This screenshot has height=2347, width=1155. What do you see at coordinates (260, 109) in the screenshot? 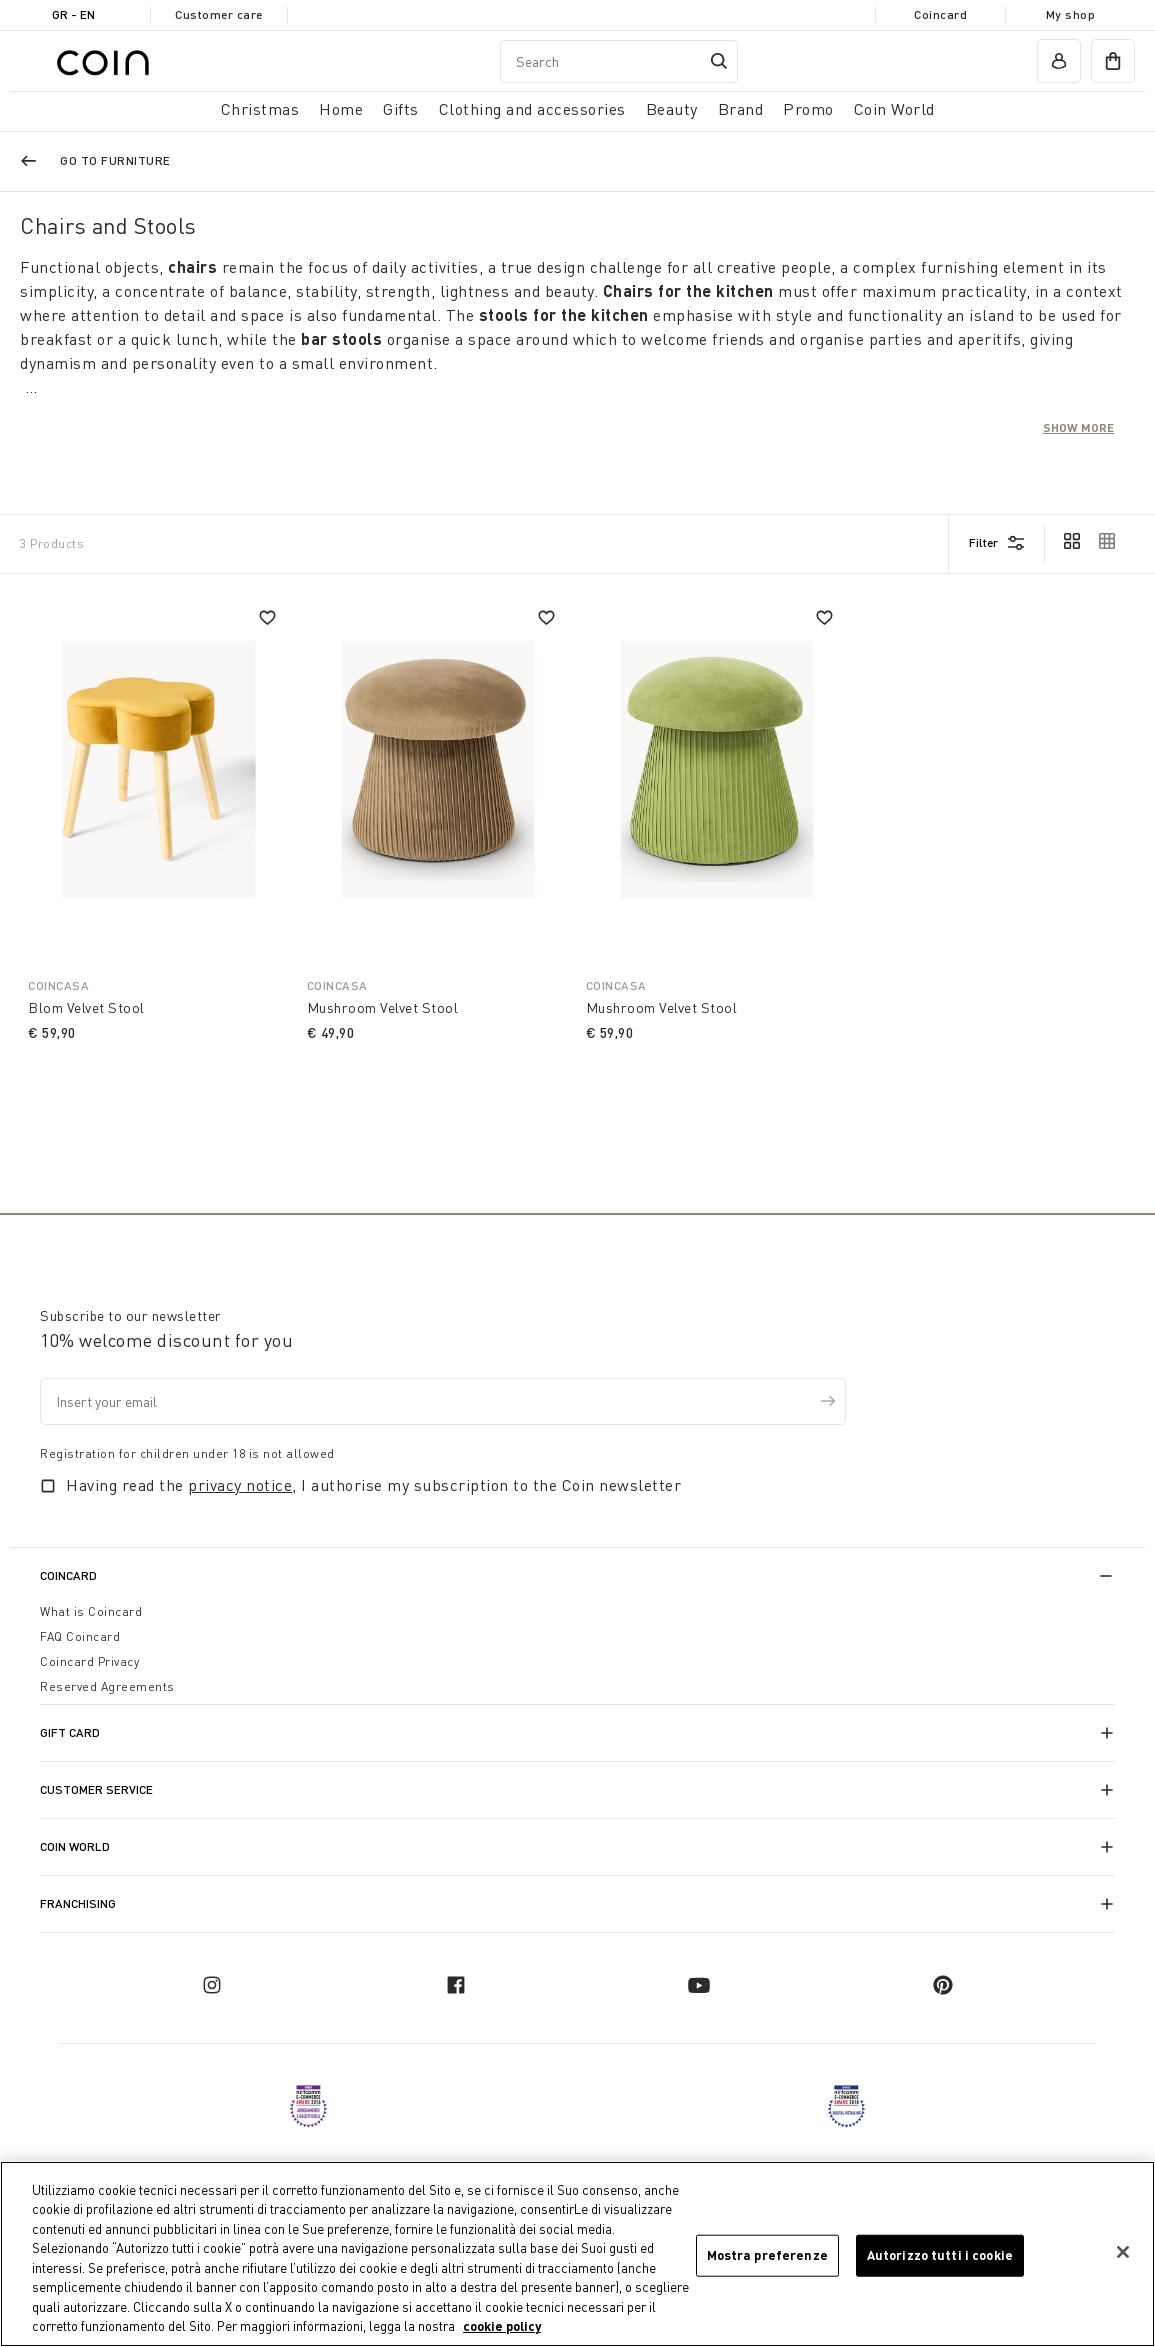
I see `Christmas [button]` at bounding box center [260, 109].